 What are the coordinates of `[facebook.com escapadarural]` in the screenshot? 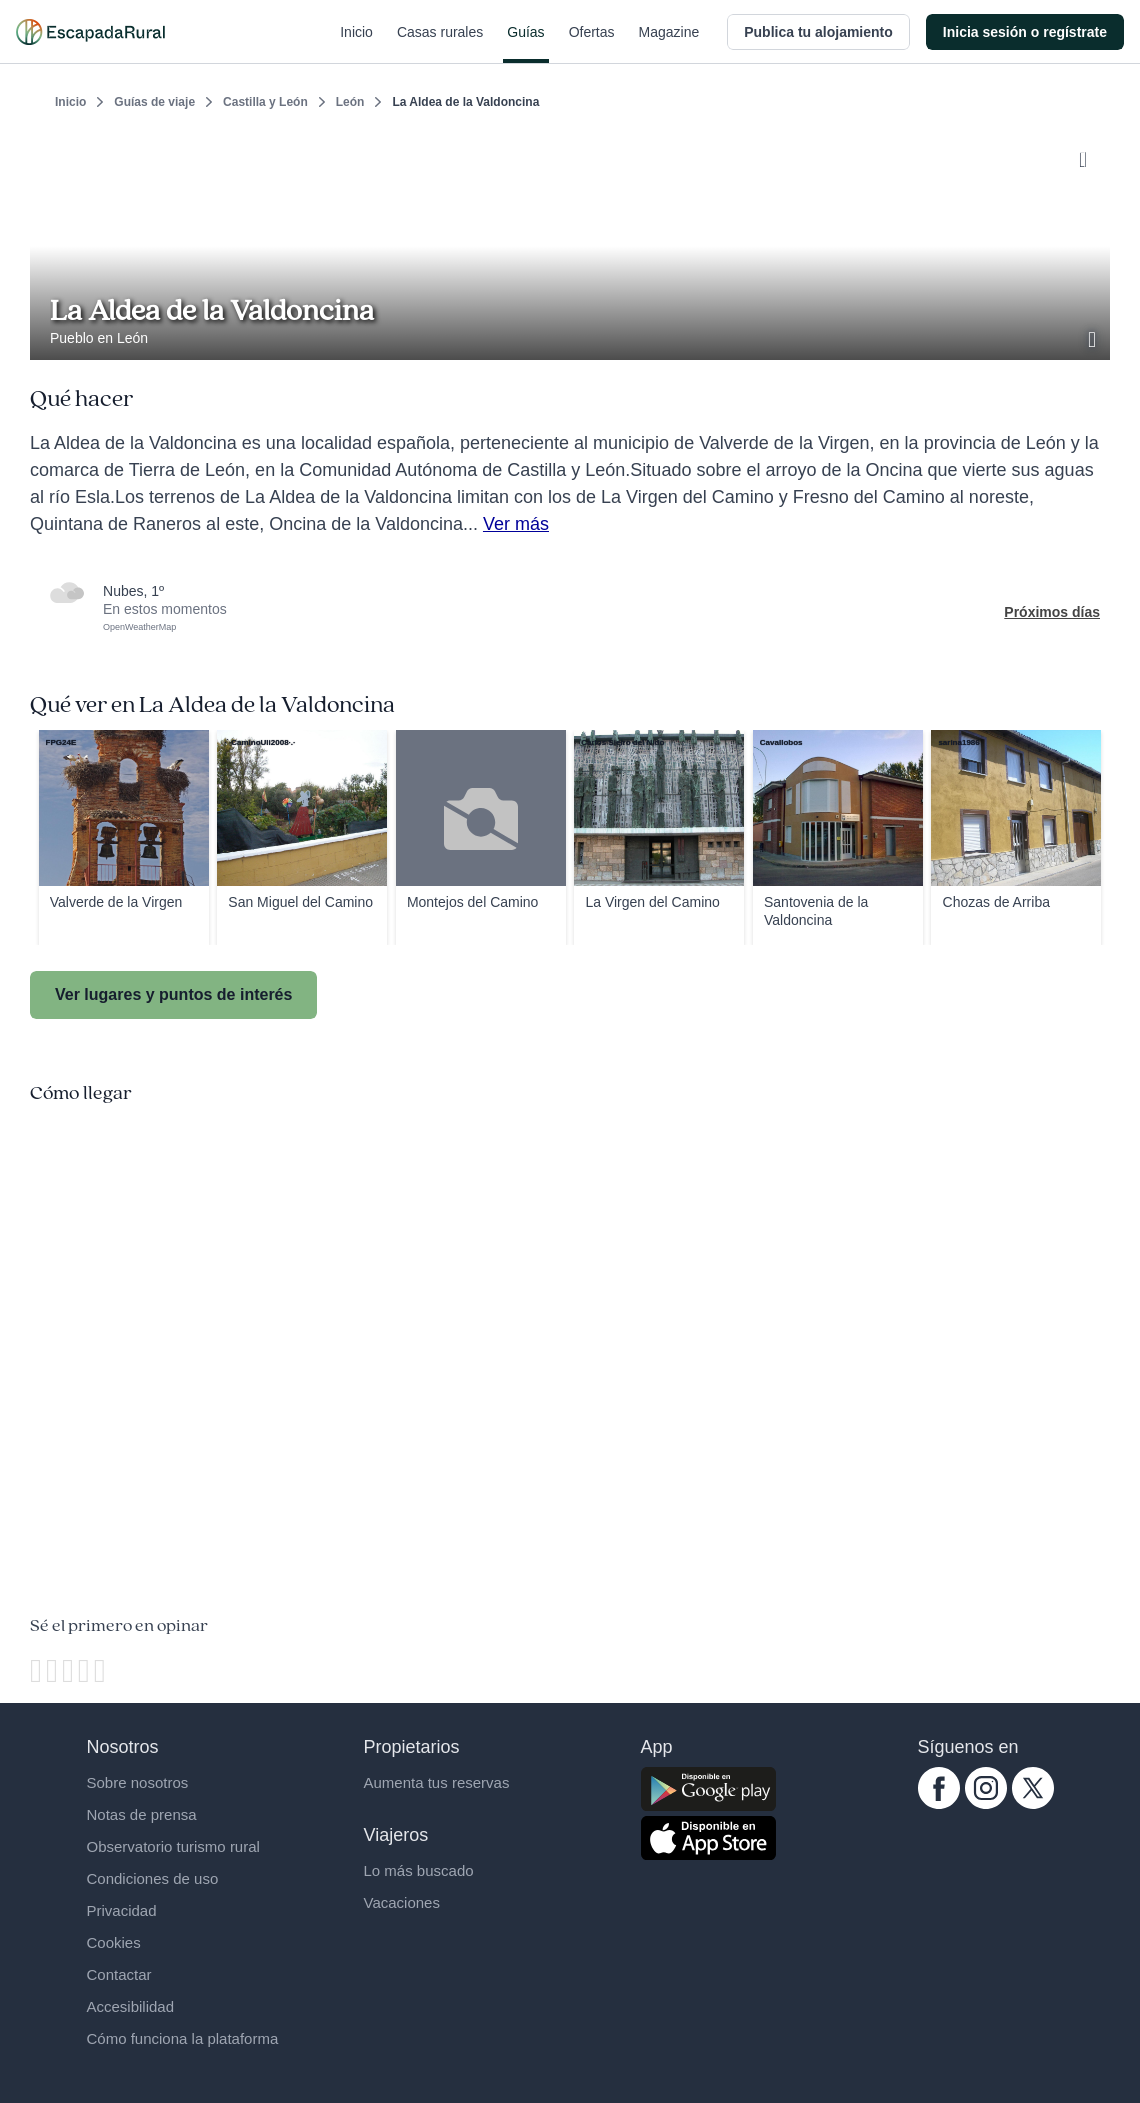 It's located at (939, 1804).